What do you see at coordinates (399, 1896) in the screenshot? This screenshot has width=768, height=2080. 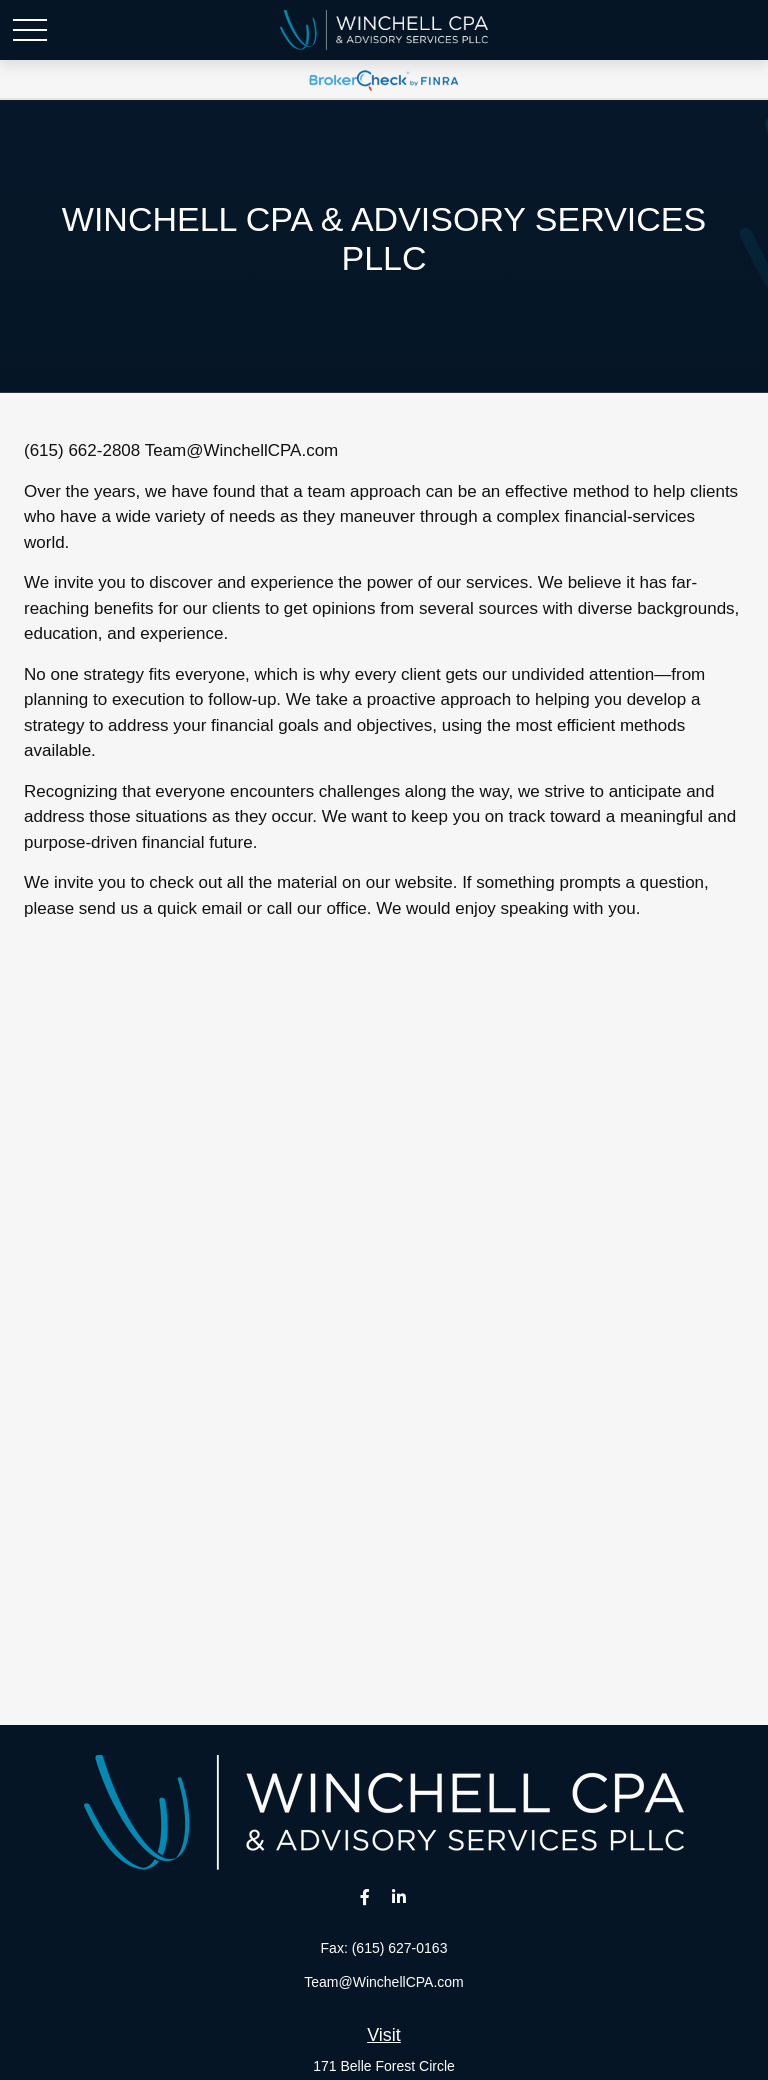 I see `[LinkedIn]` at bounding box center [399, 1896].